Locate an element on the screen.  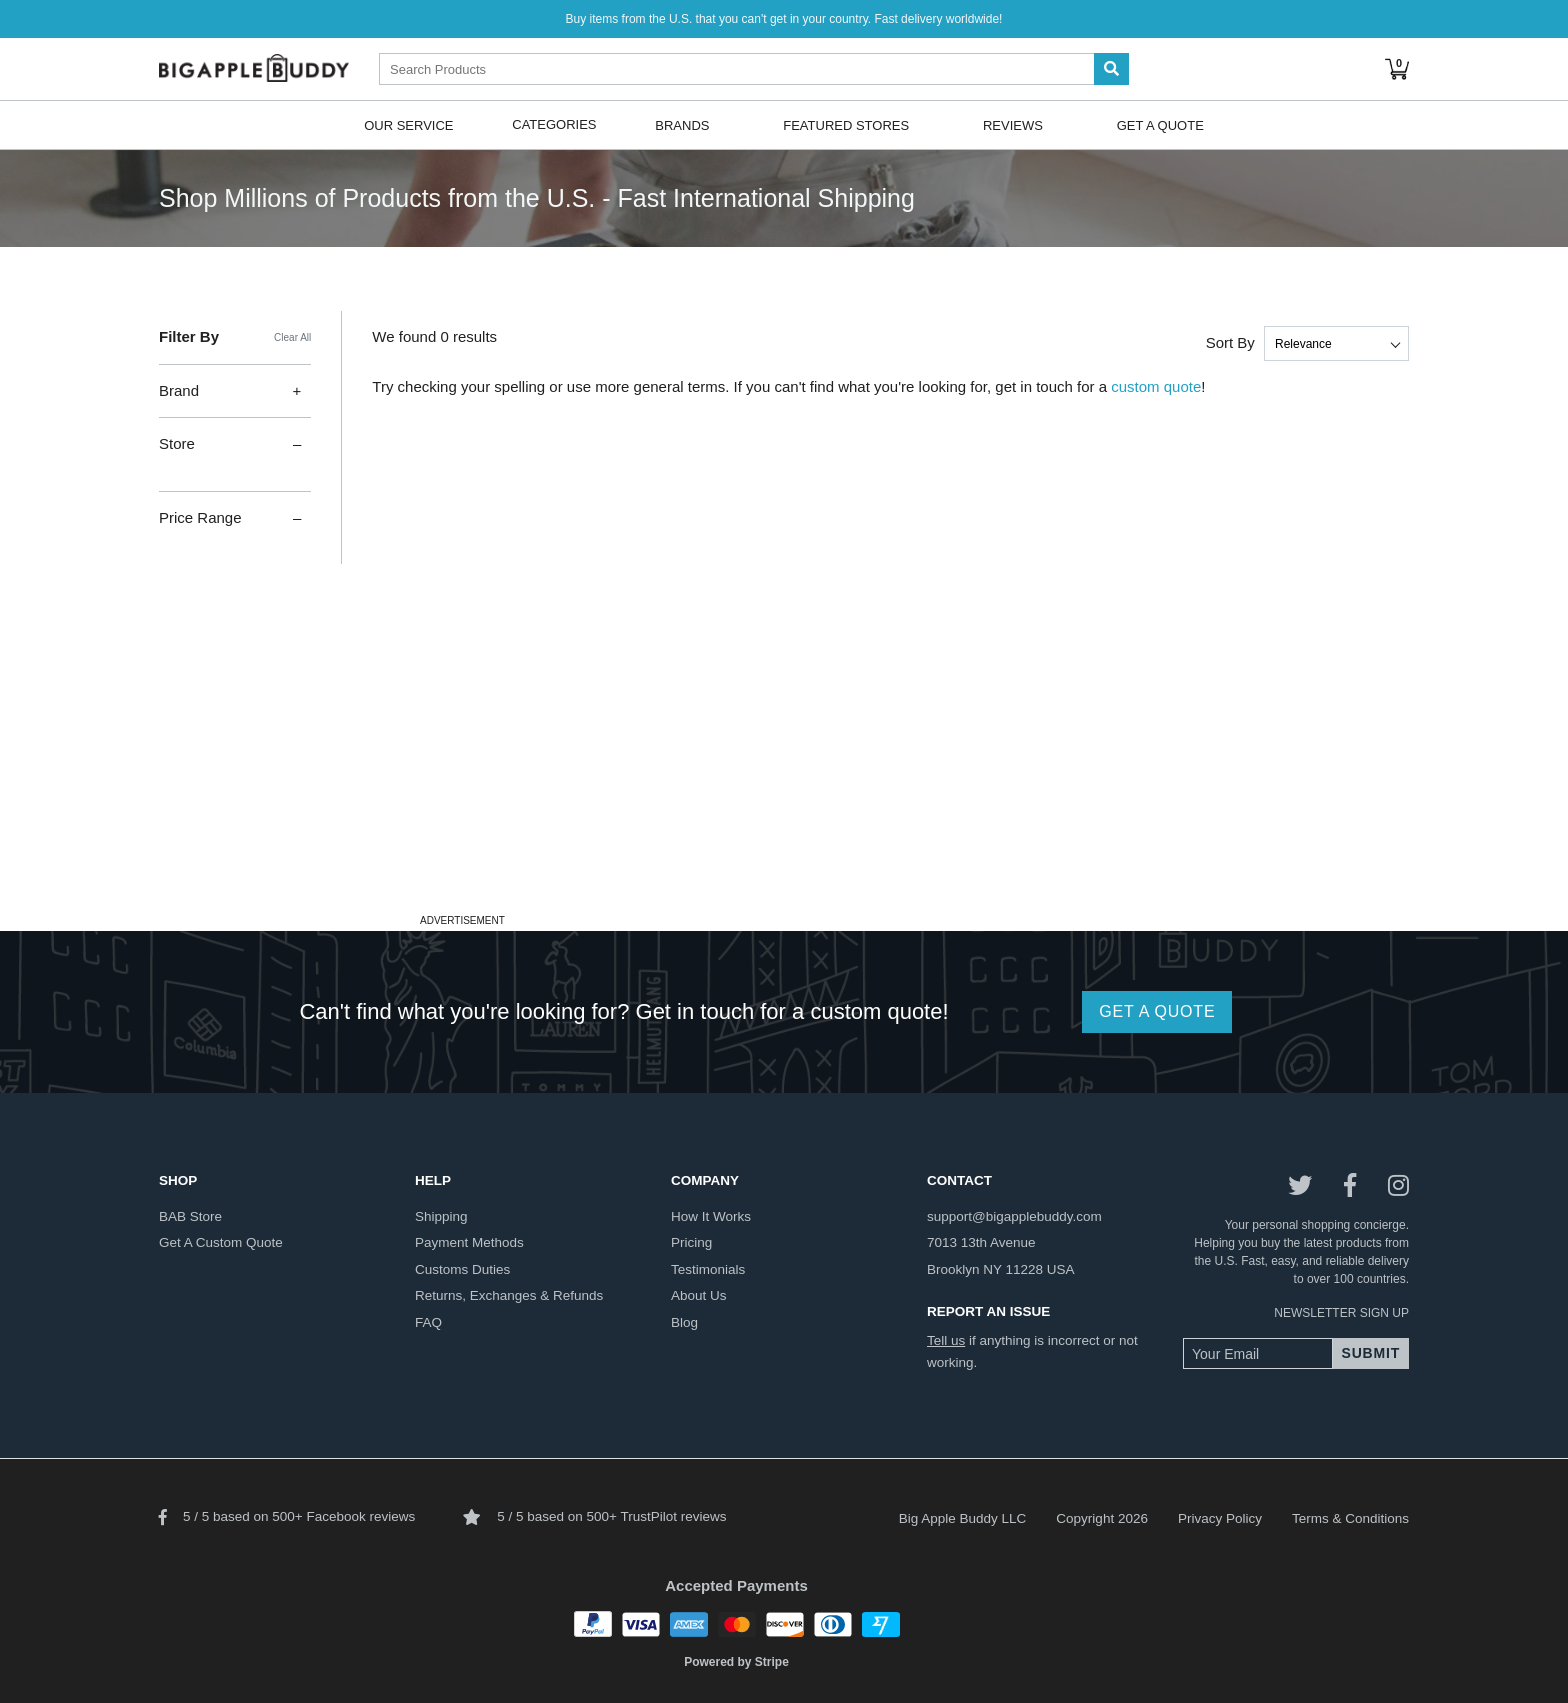
[Advertisement] is located at coordinates (784, 768).